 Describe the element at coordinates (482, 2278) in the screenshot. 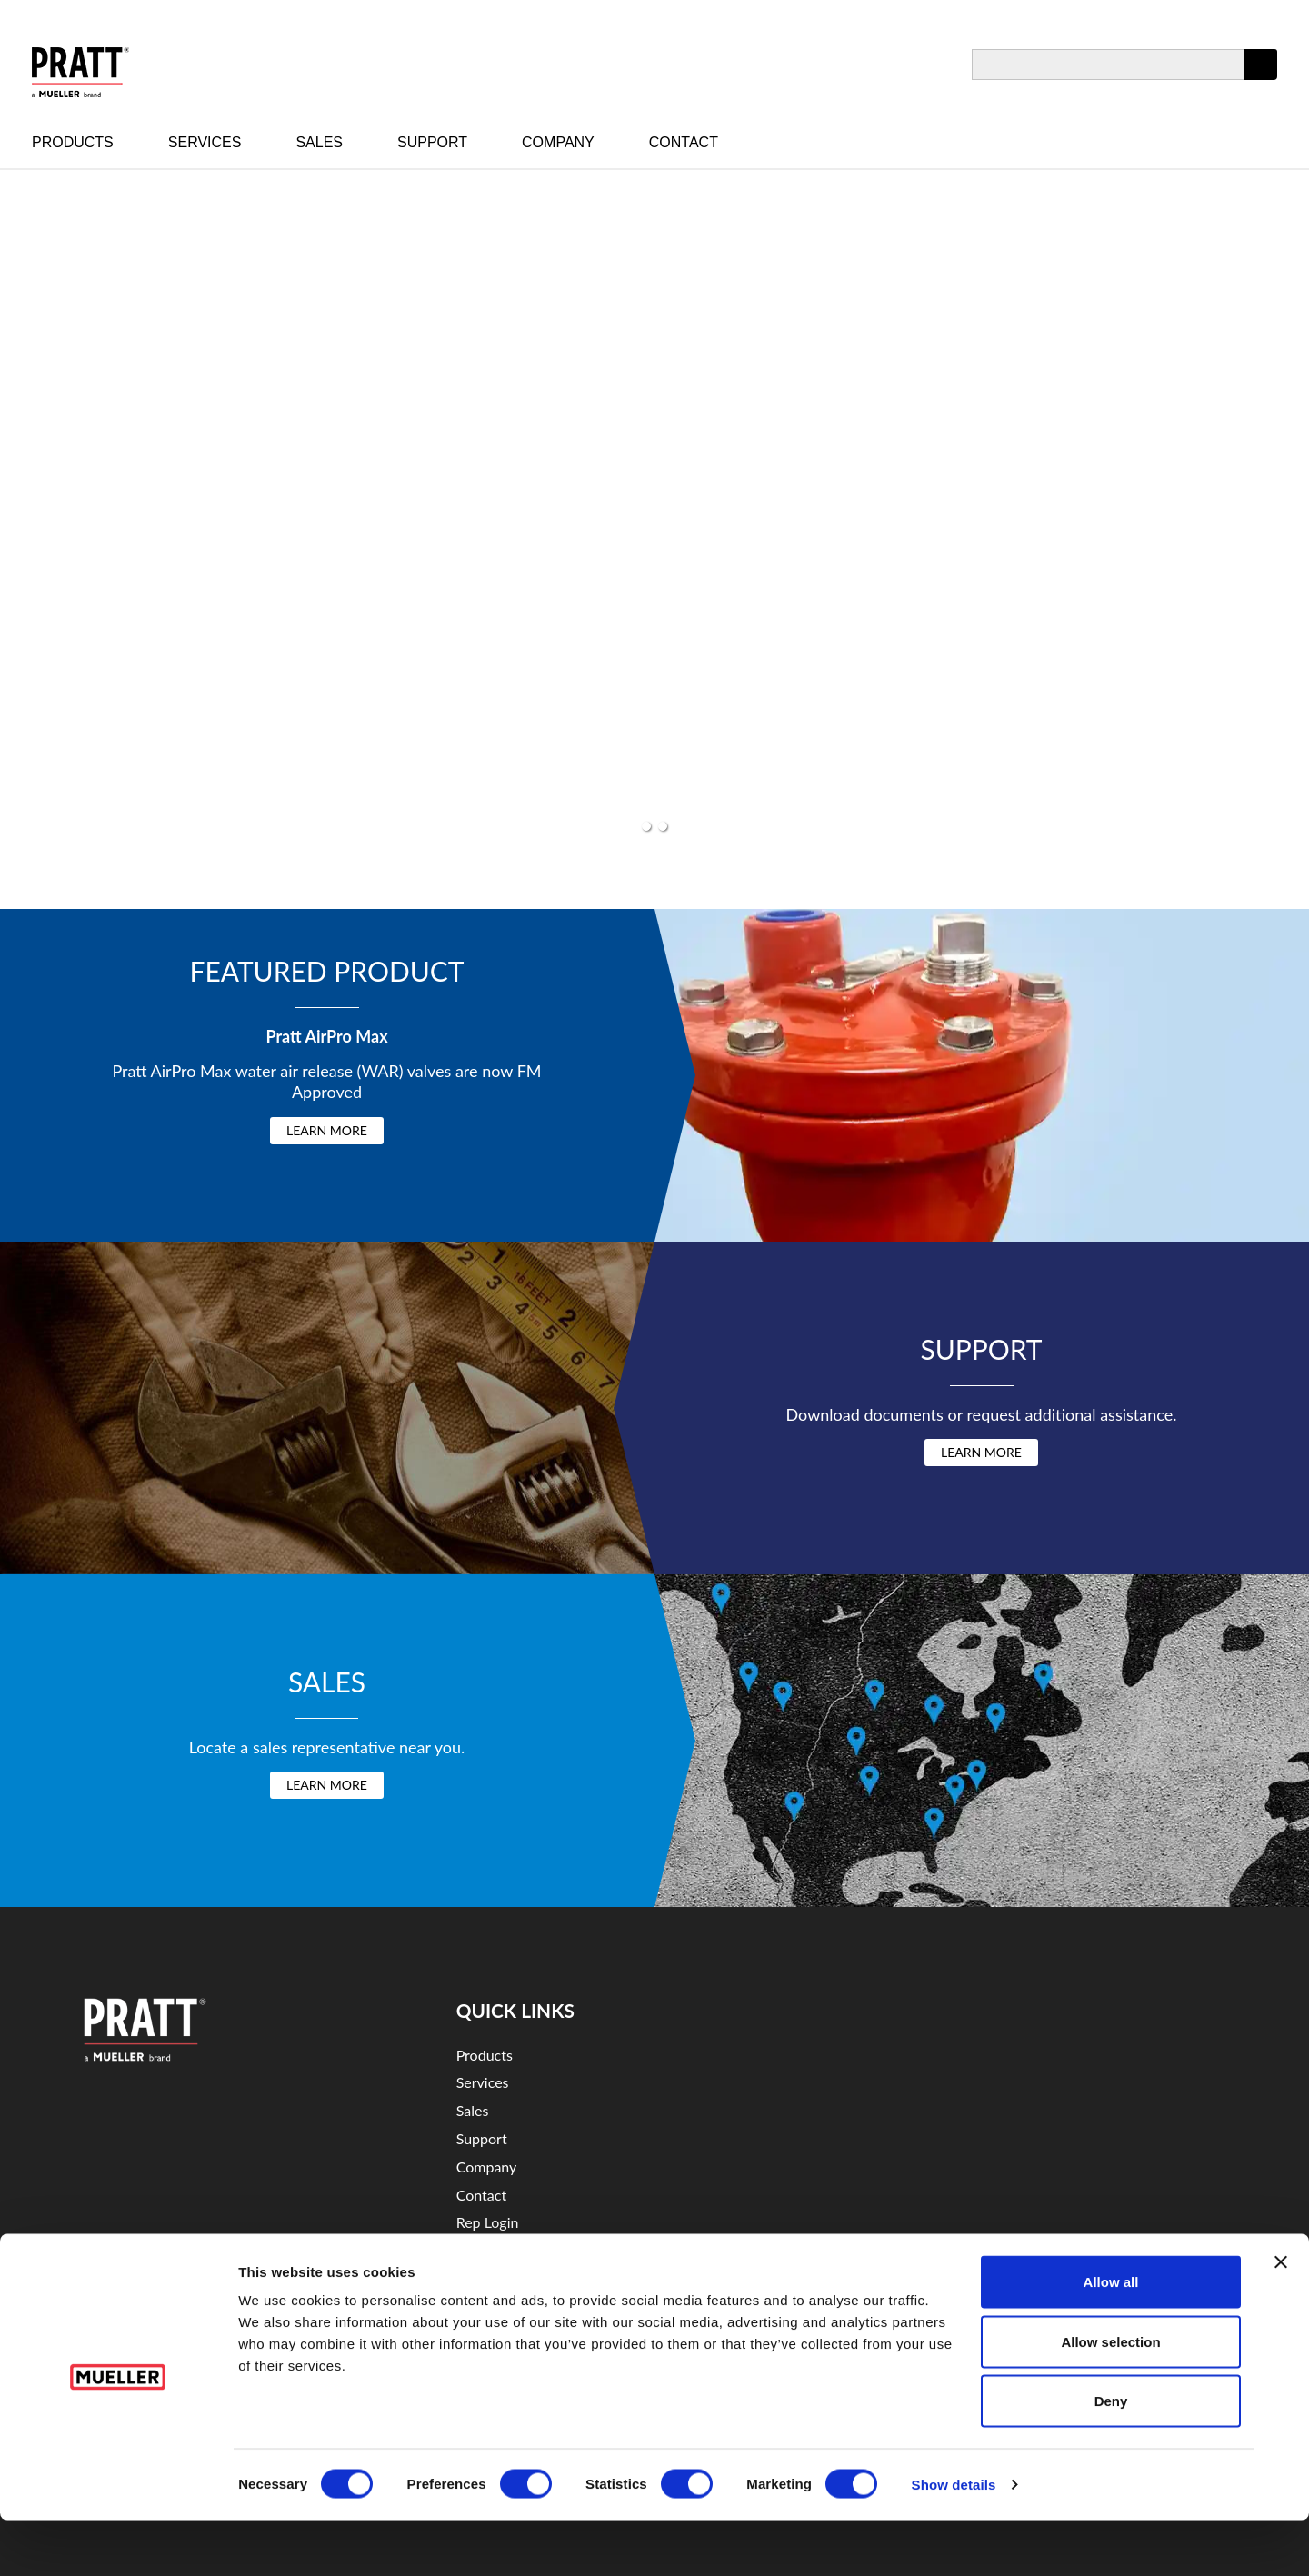

I see `Security` at that location.